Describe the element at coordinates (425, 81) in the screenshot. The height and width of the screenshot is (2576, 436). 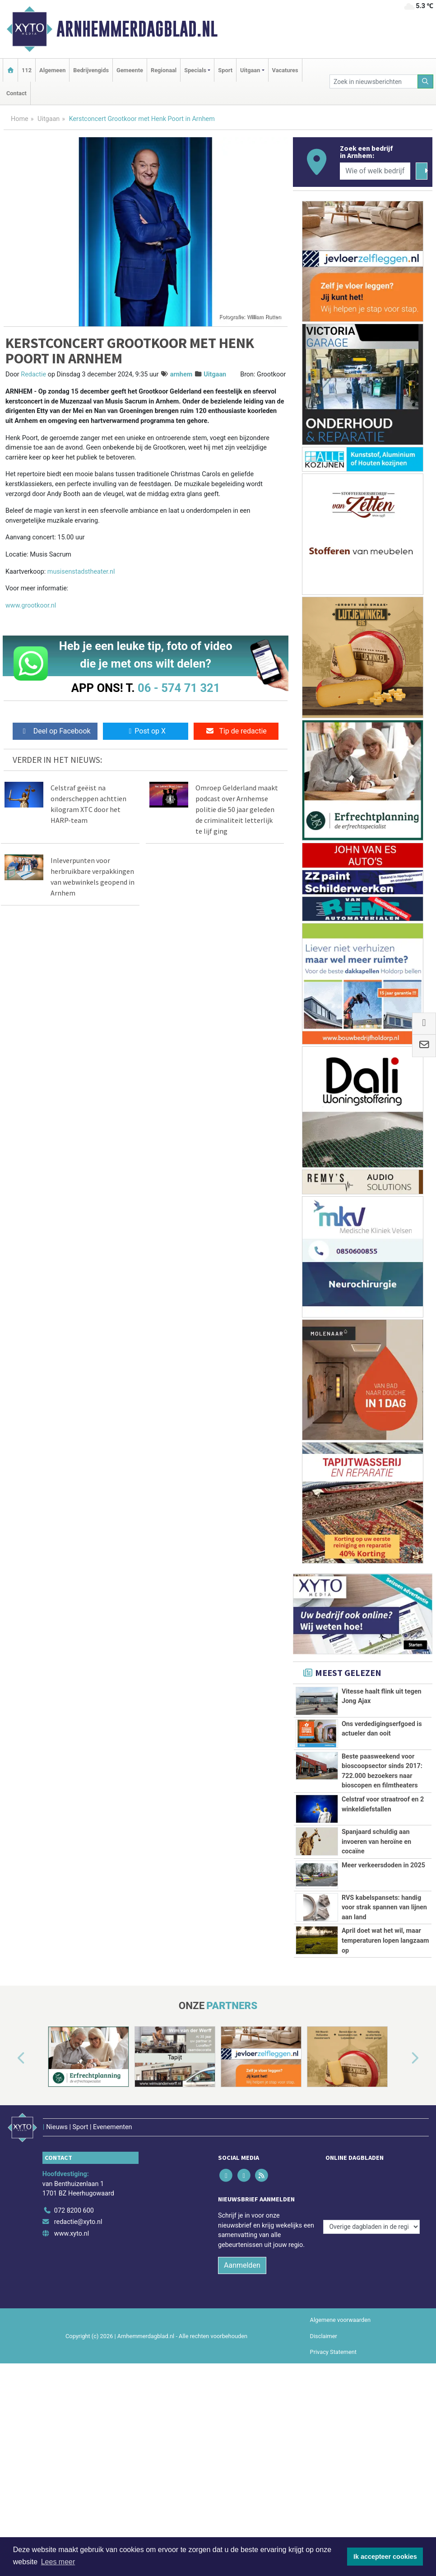
I see `[Zoeken]` at that location.